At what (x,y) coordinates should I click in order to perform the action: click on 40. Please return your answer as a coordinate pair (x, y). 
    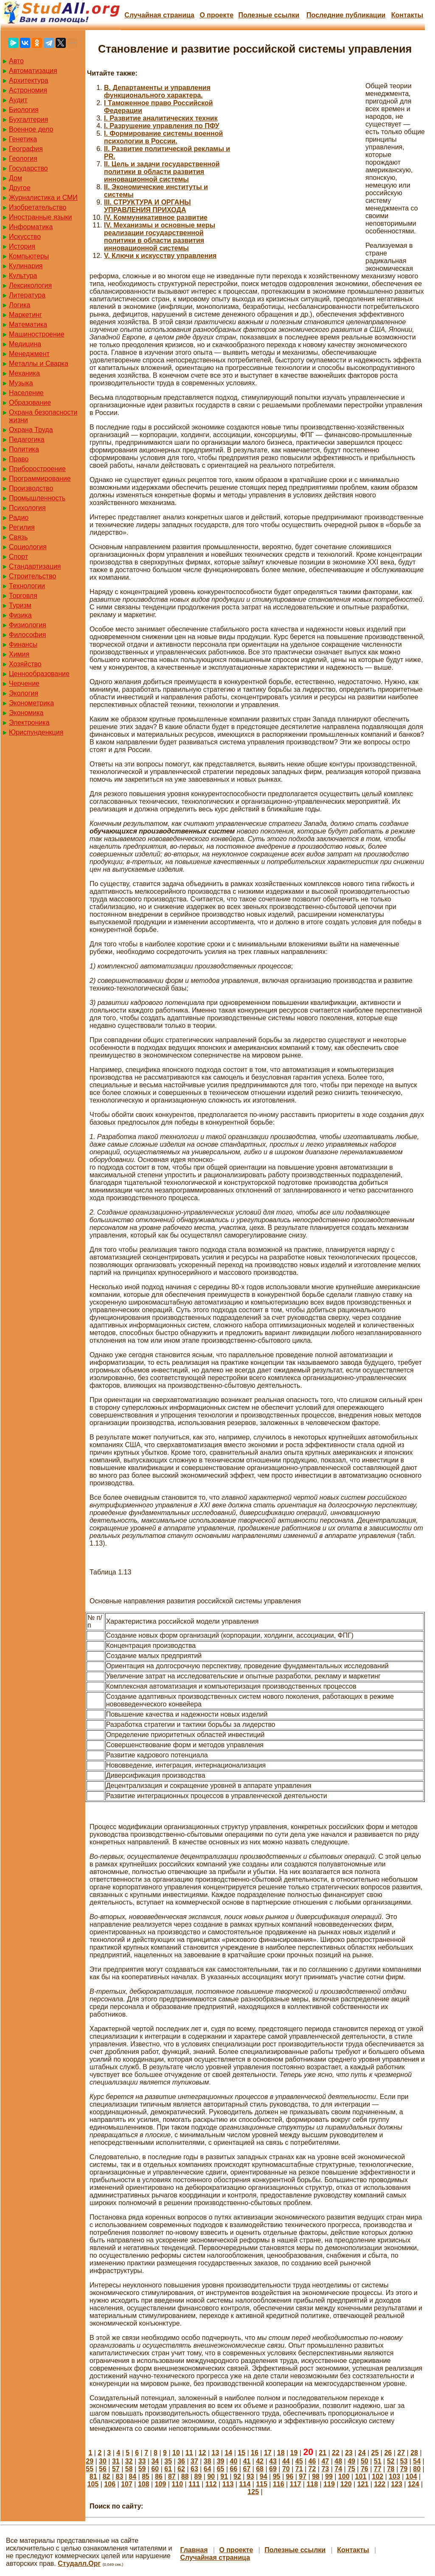
    Looking at the image, I should click on (234, 2461).